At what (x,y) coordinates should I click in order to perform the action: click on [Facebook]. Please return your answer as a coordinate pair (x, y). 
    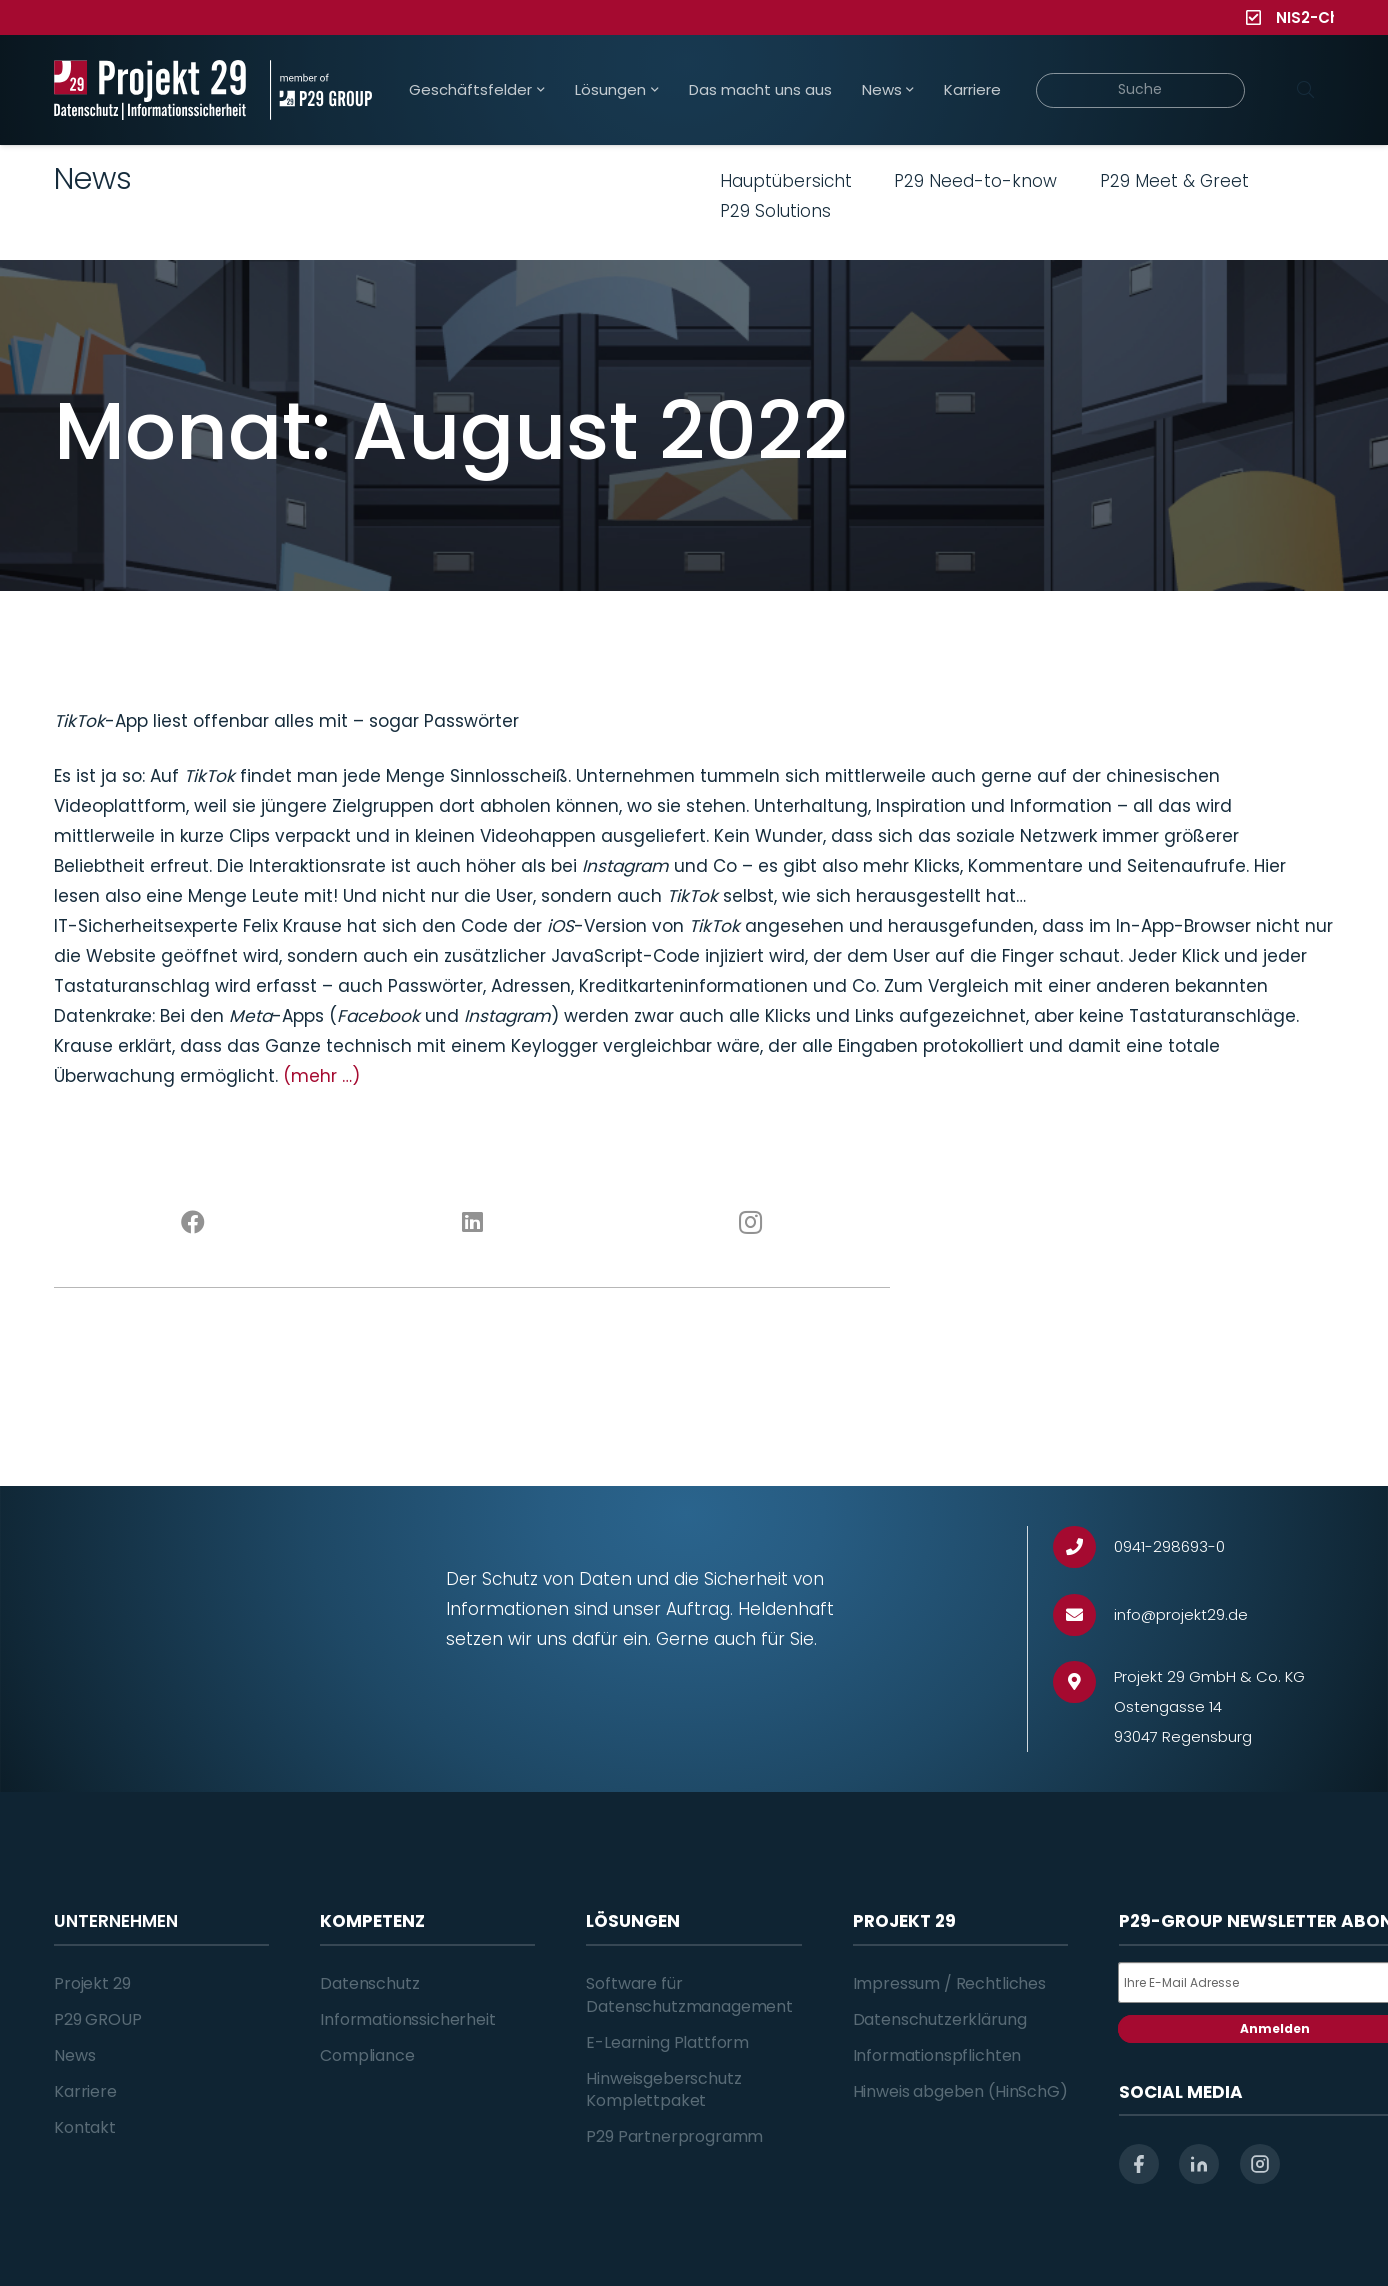
    Looking at the image, I should click on (193, 1223).